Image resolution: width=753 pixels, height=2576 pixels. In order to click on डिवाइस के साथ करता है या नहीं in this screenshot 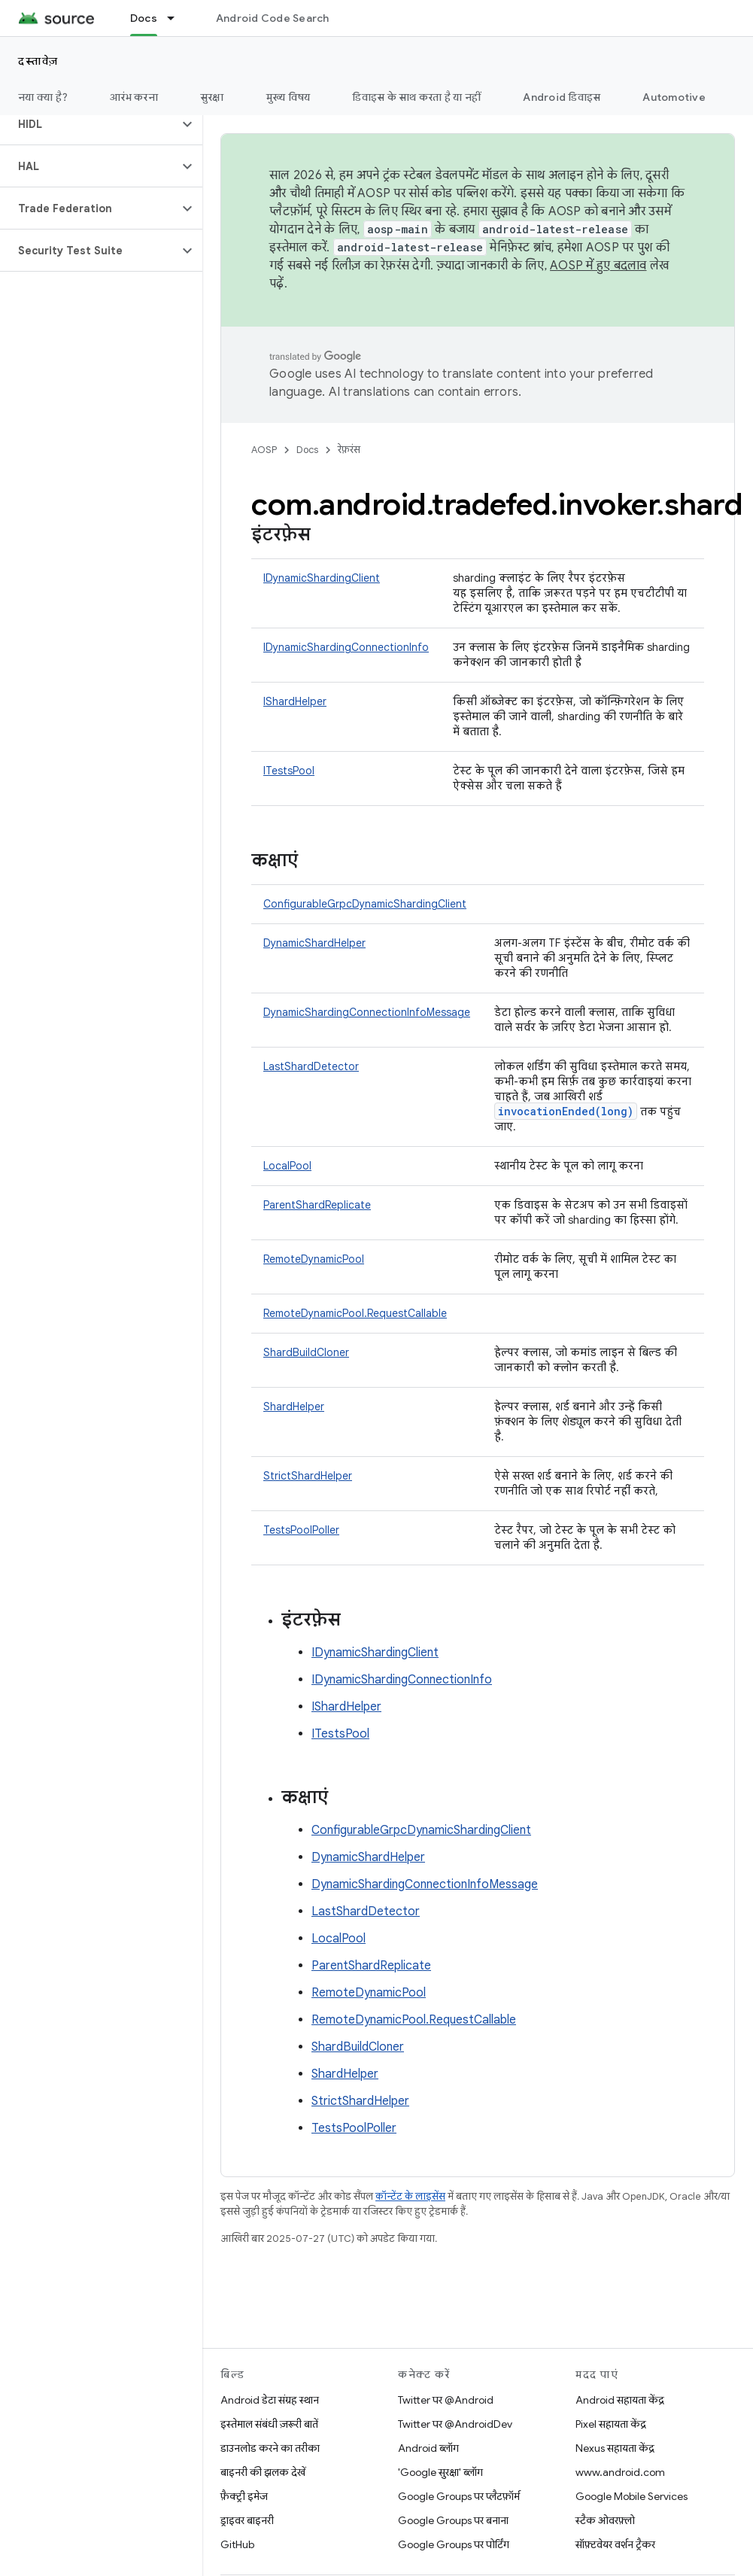, I will do `click(416, 97)`.